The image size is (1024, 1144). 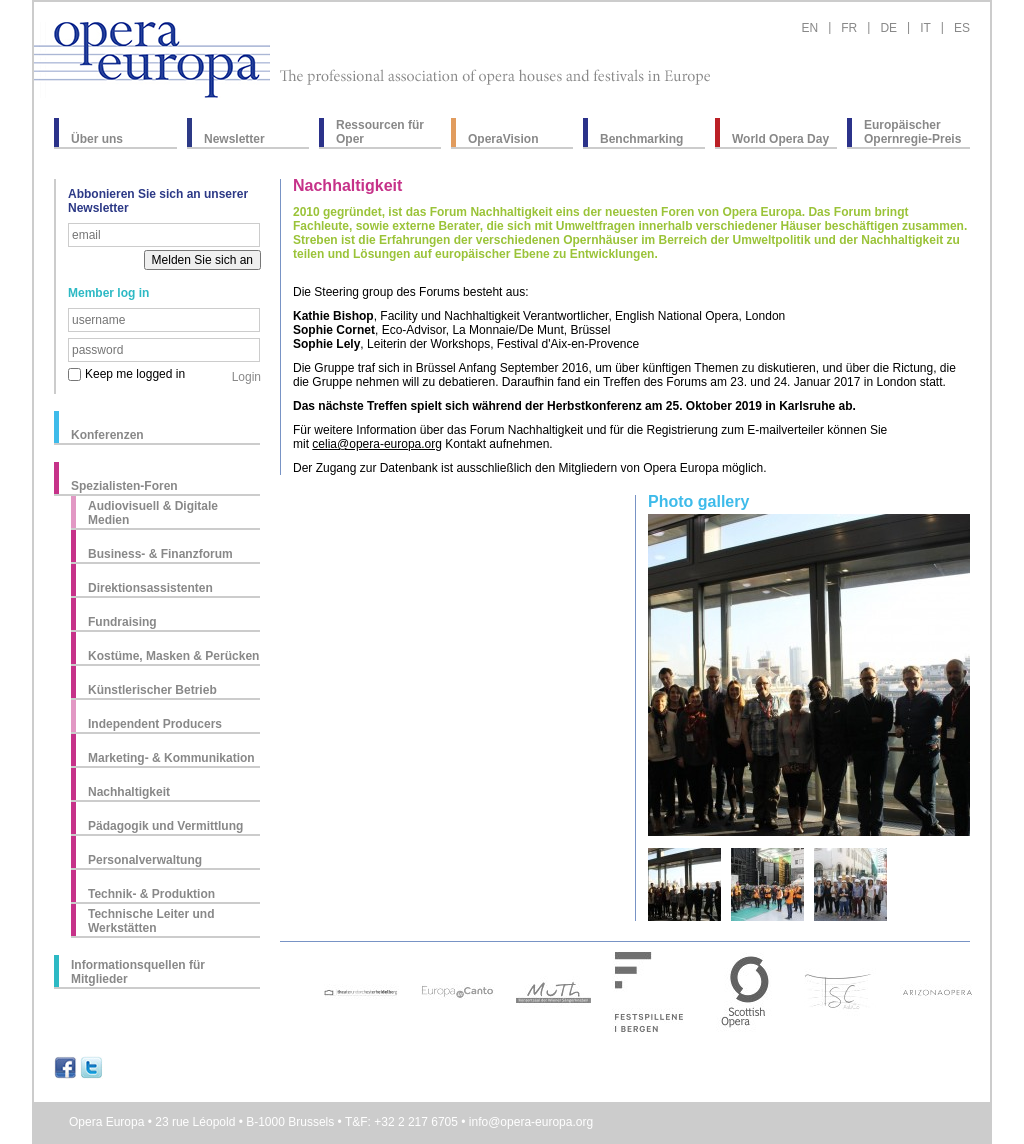 I want to click on IT, so click(x=925, y=28).